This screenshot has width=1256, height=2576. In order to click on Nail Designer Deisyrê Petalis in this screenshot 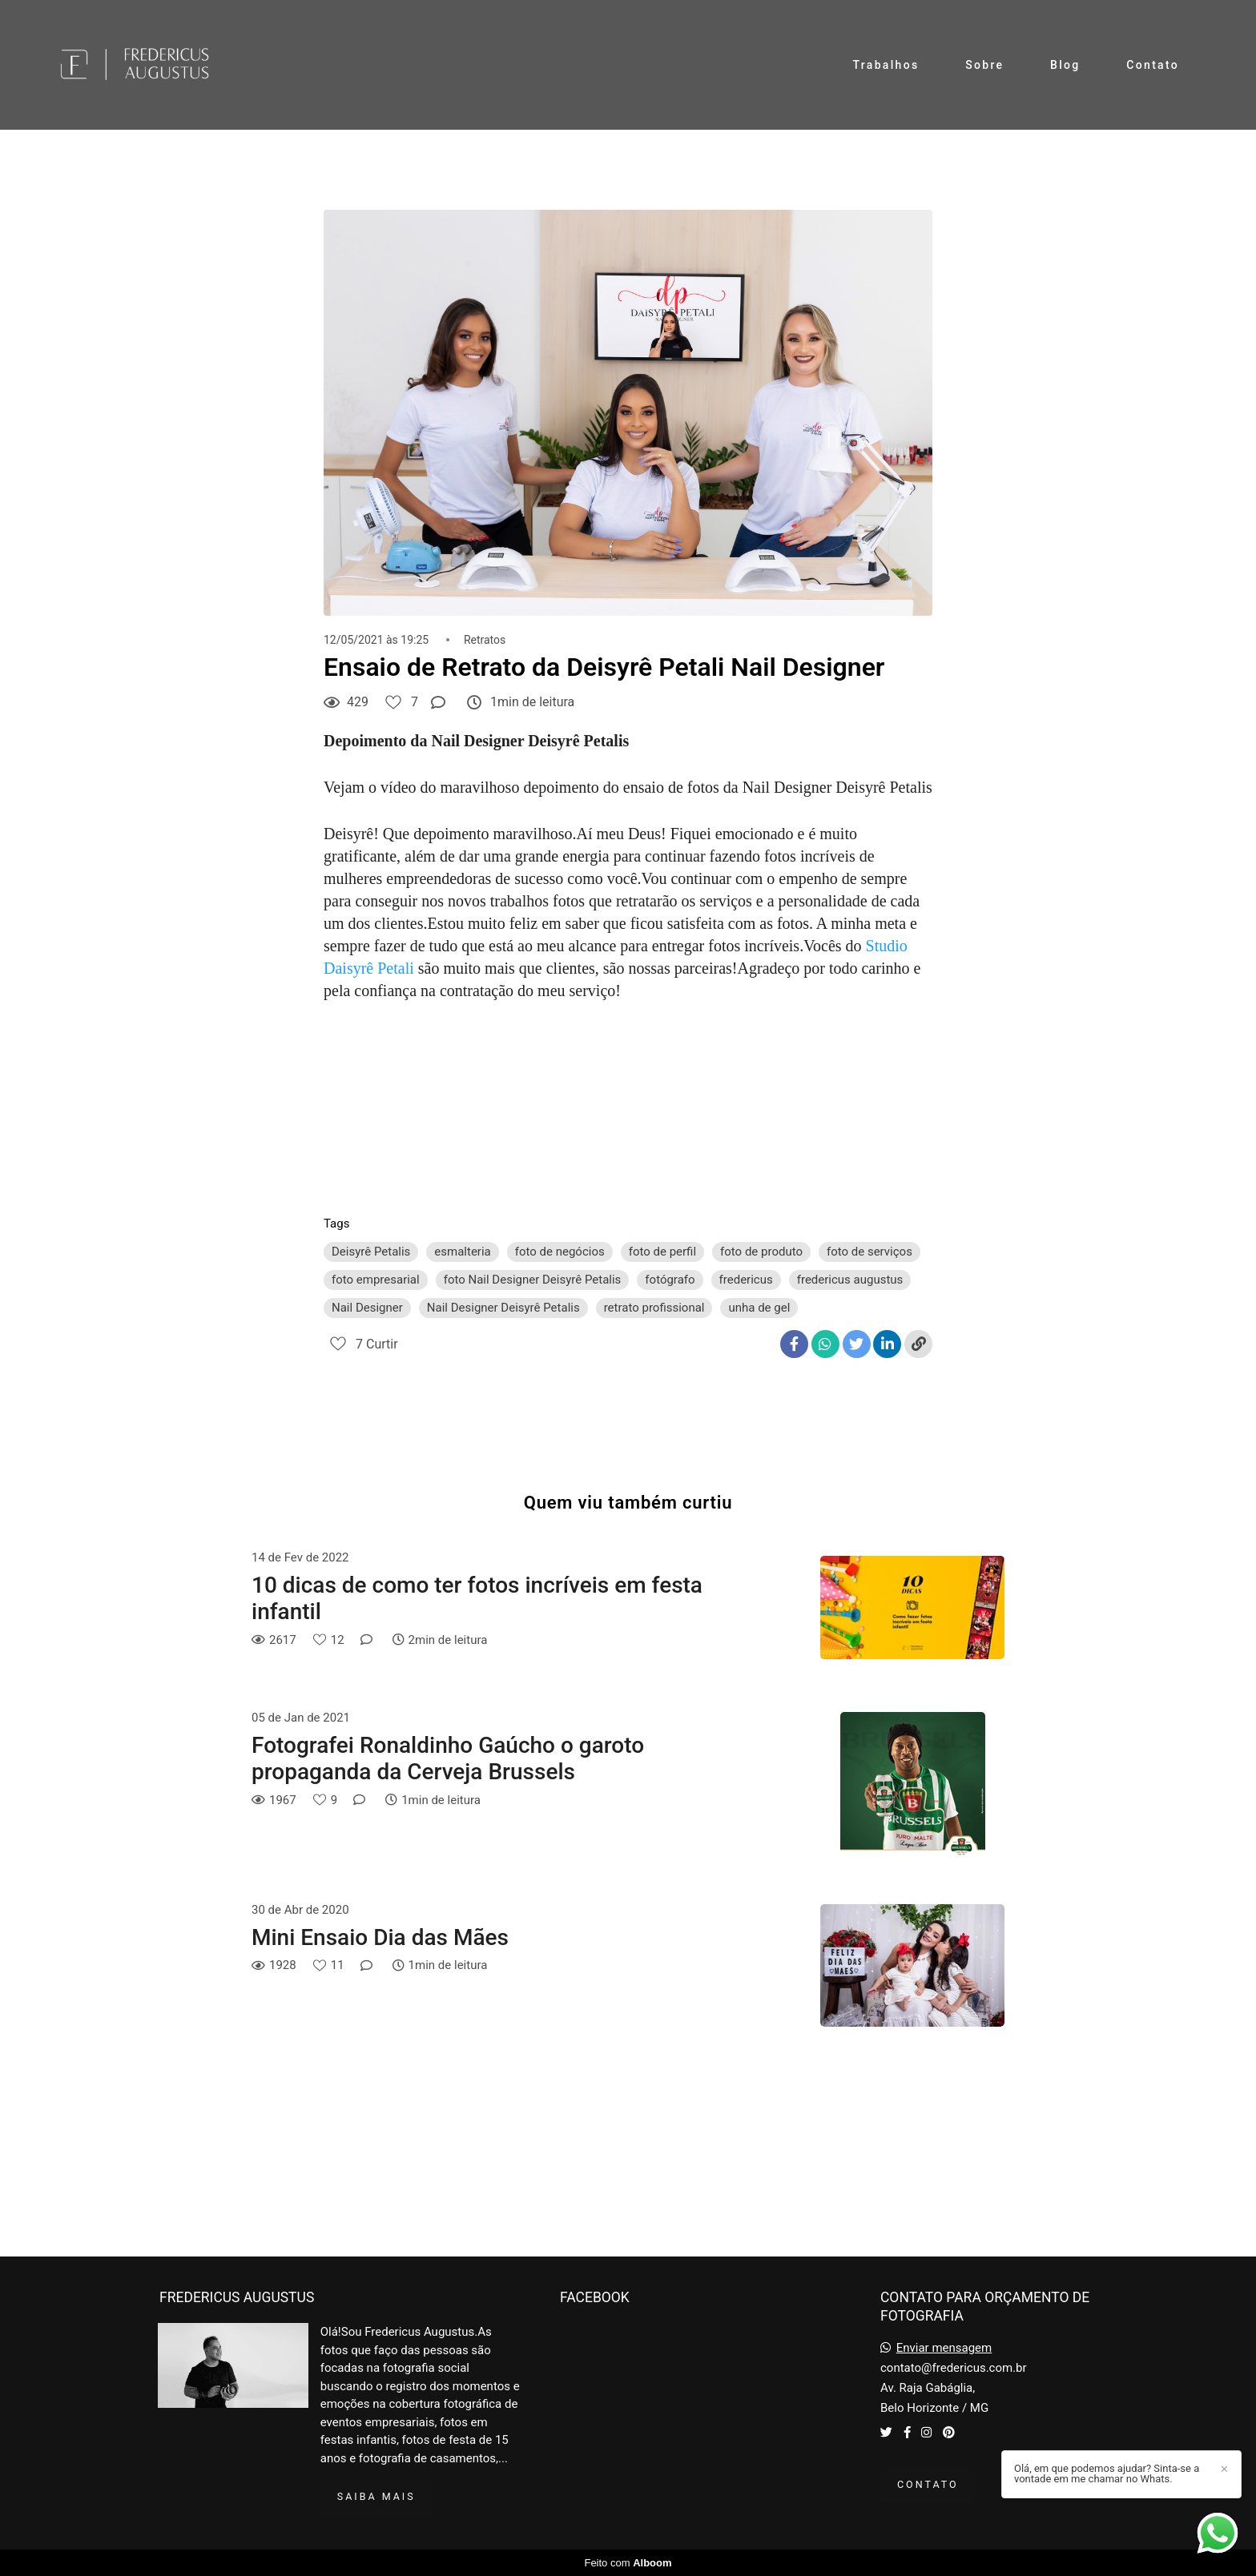, I will do `click(503, 1307)`.